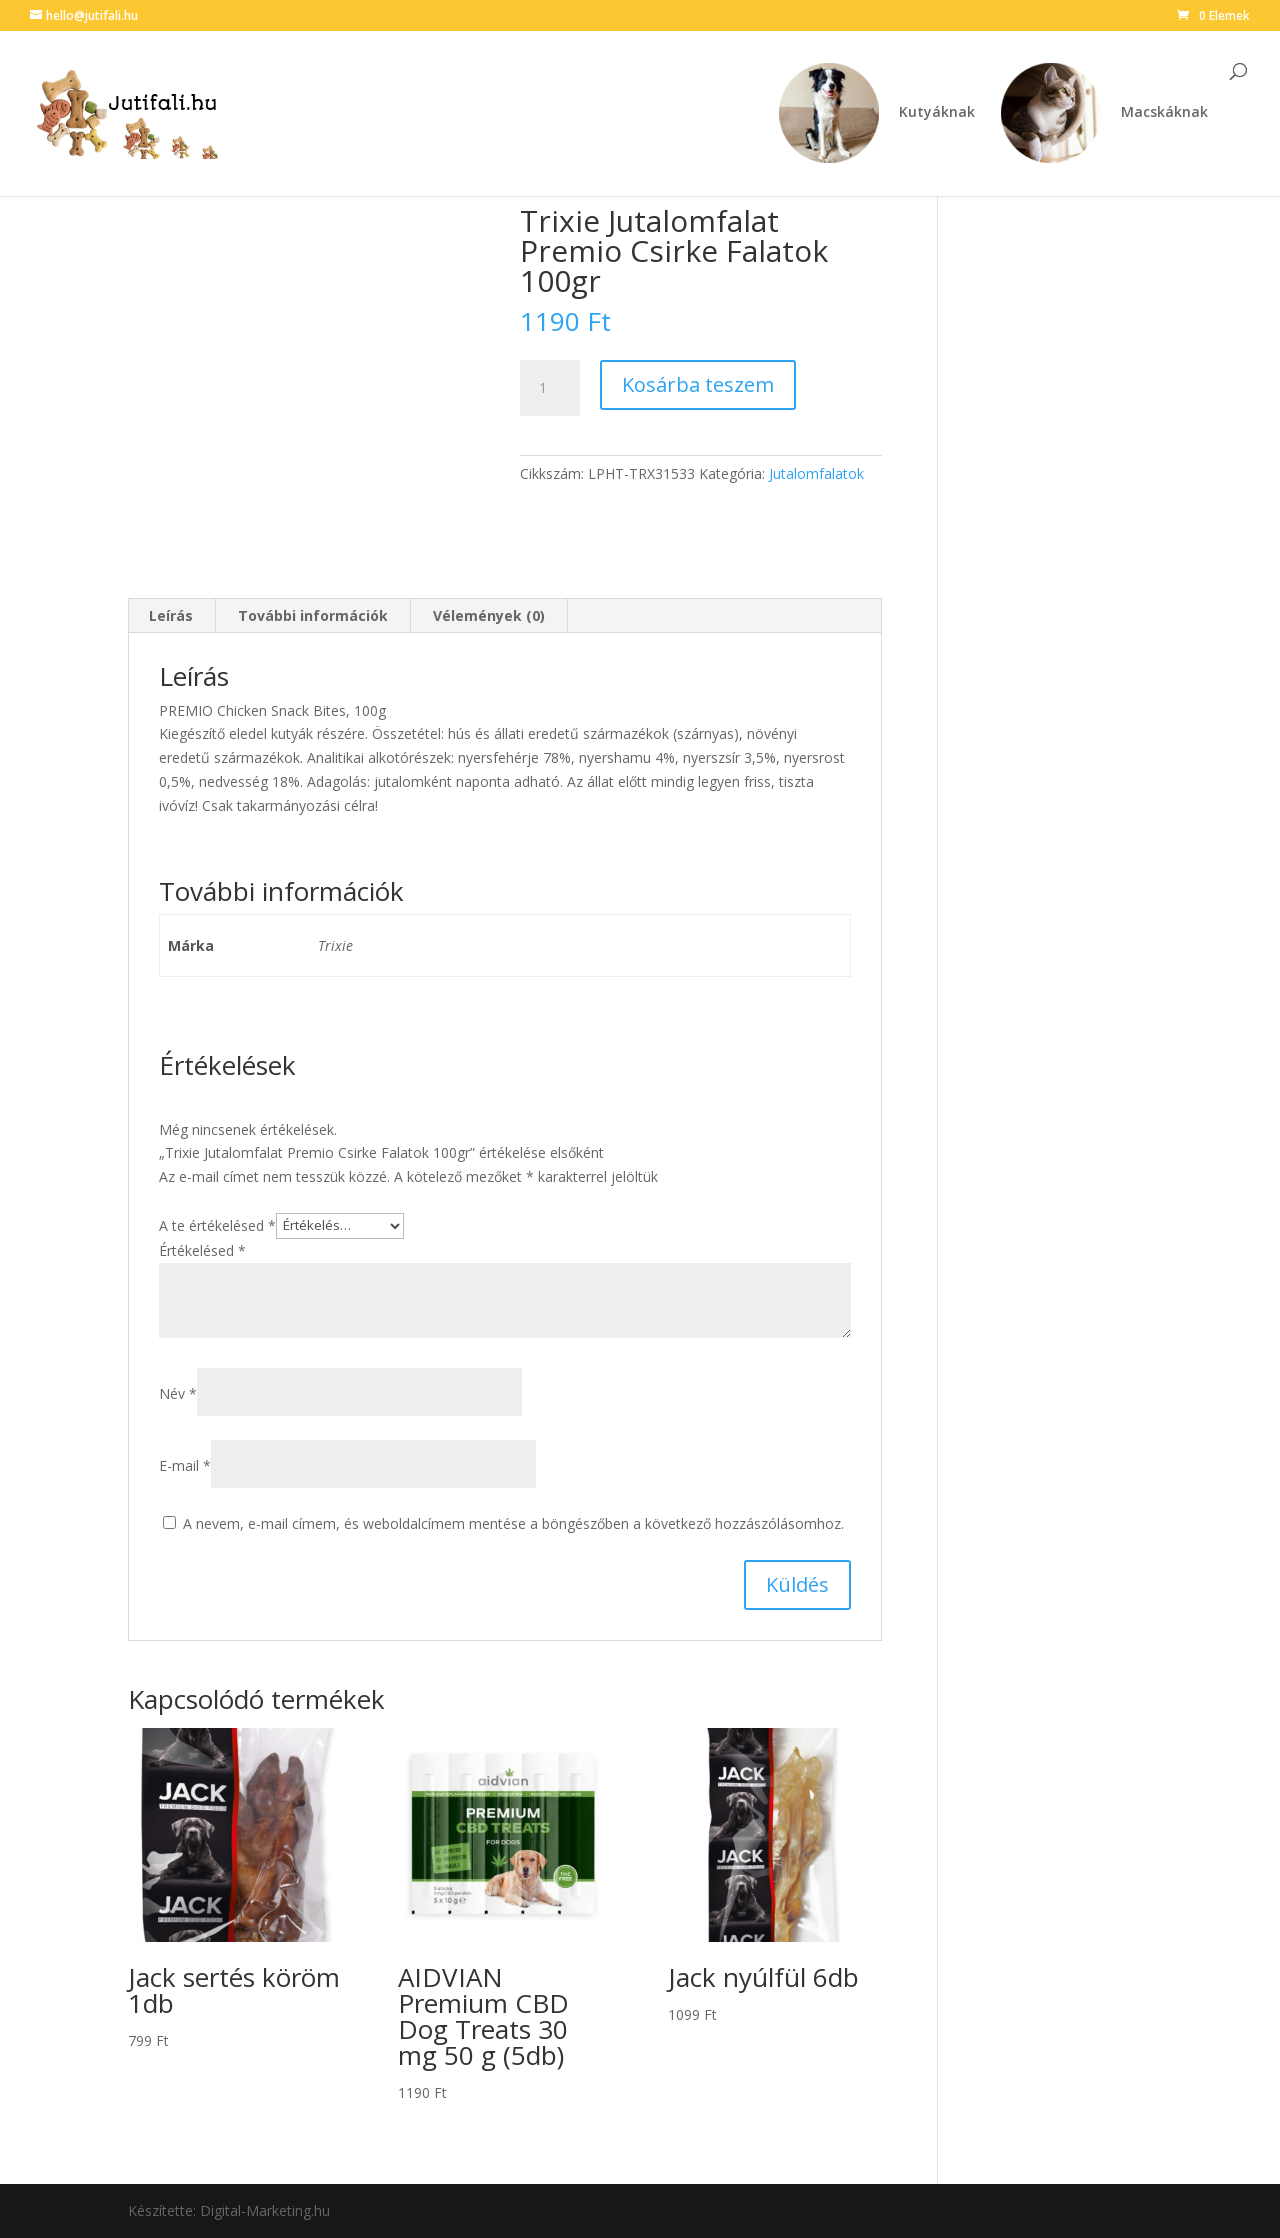  I want to click on Jutalomfalatok, so click(816, 473).